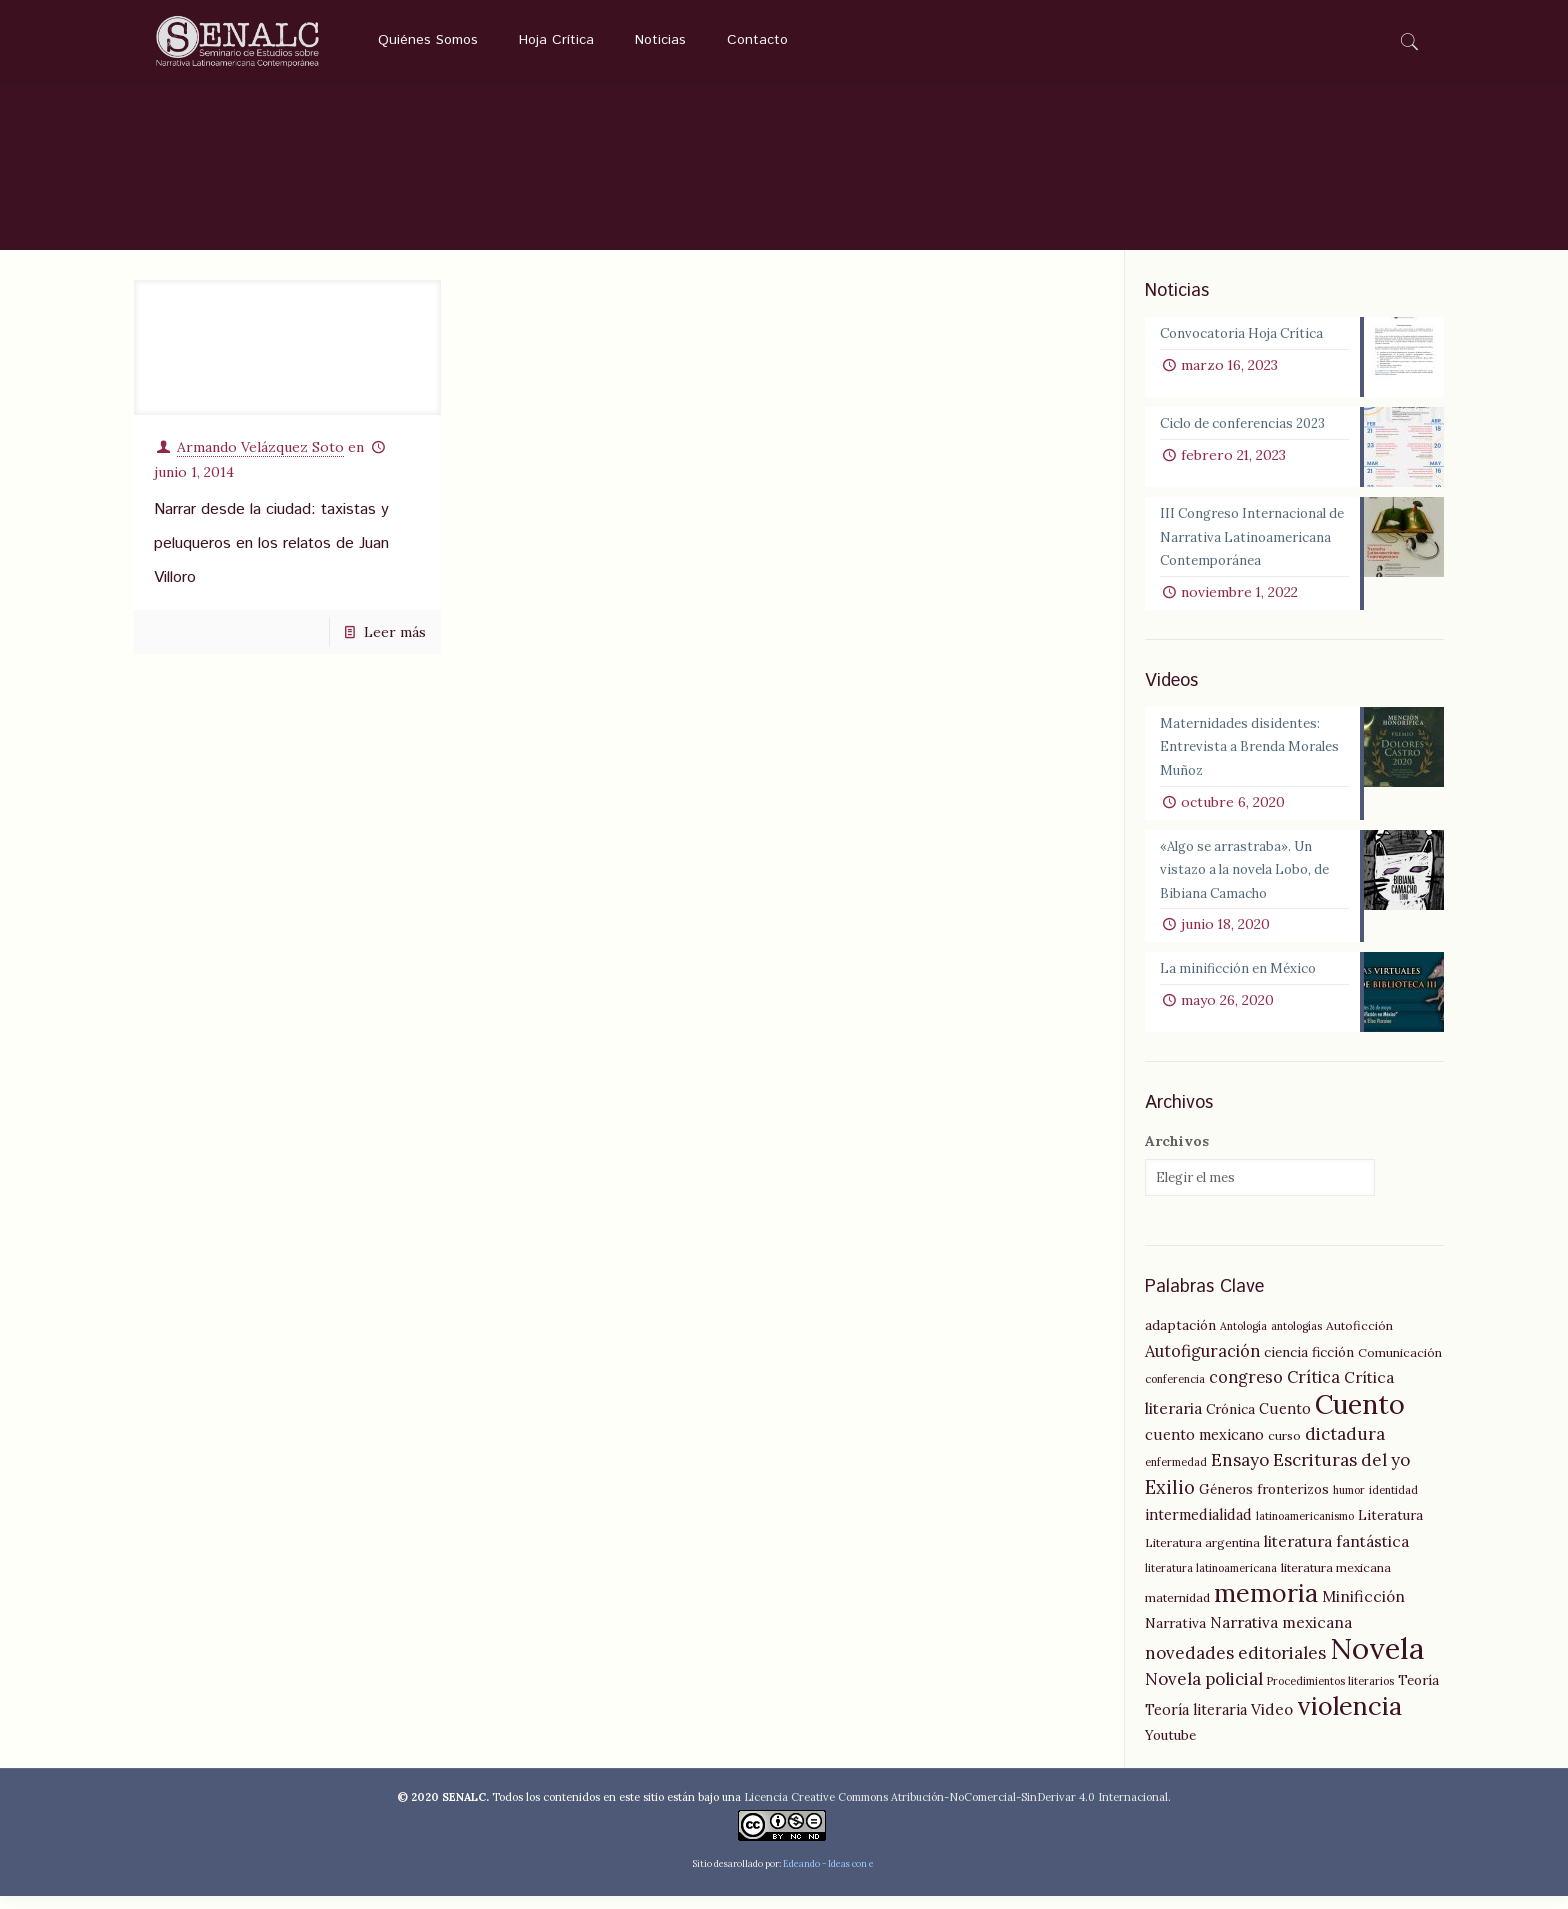 The width and height of the screenshot is (1568, 1909). Describe the element at coordinates (1243, 1339) in the screenshot. I see `Antología [Antología (4 elementos)]` at that location.